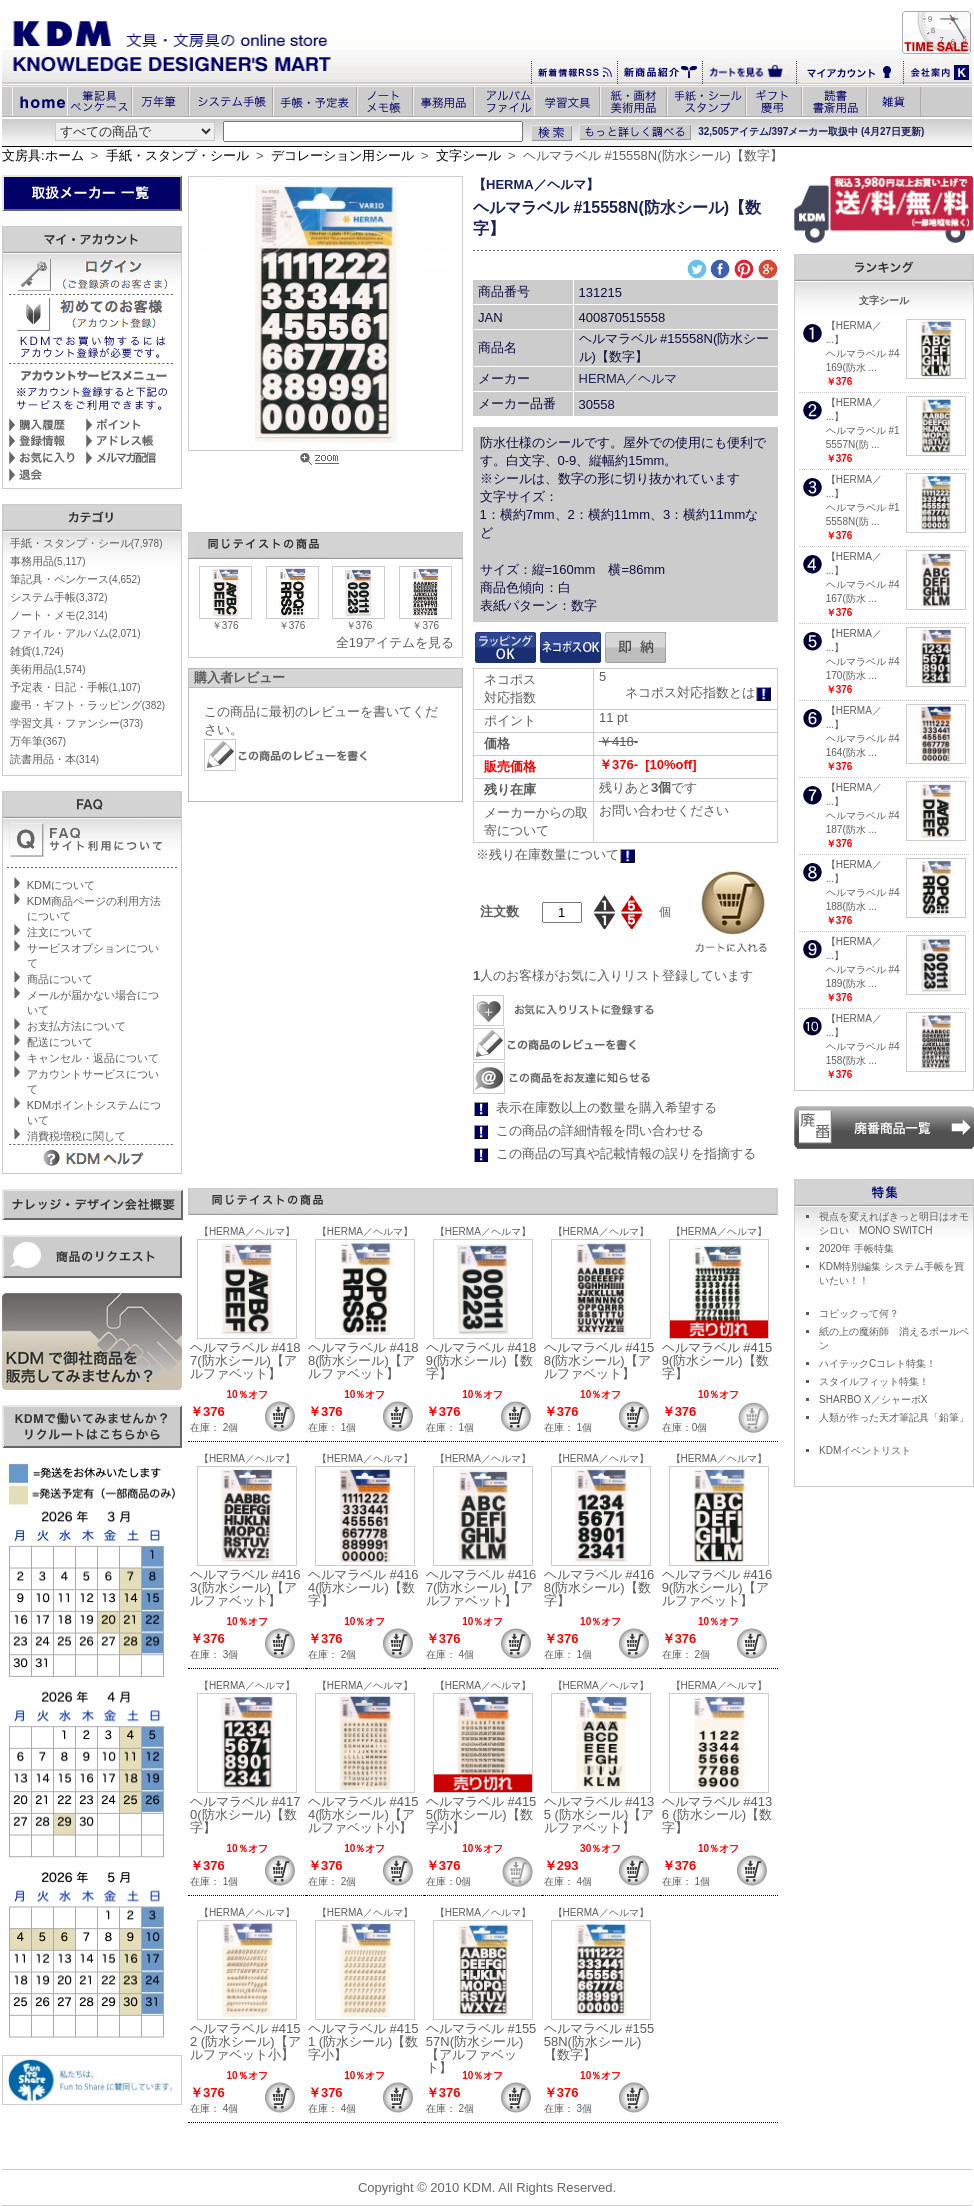 The height and width of the screenshot is (2206, 974). Describe the element at coordinates (894, 1417) in the screenshot. I see `人類が作った天才筆記具「鉛筆」` at that location.